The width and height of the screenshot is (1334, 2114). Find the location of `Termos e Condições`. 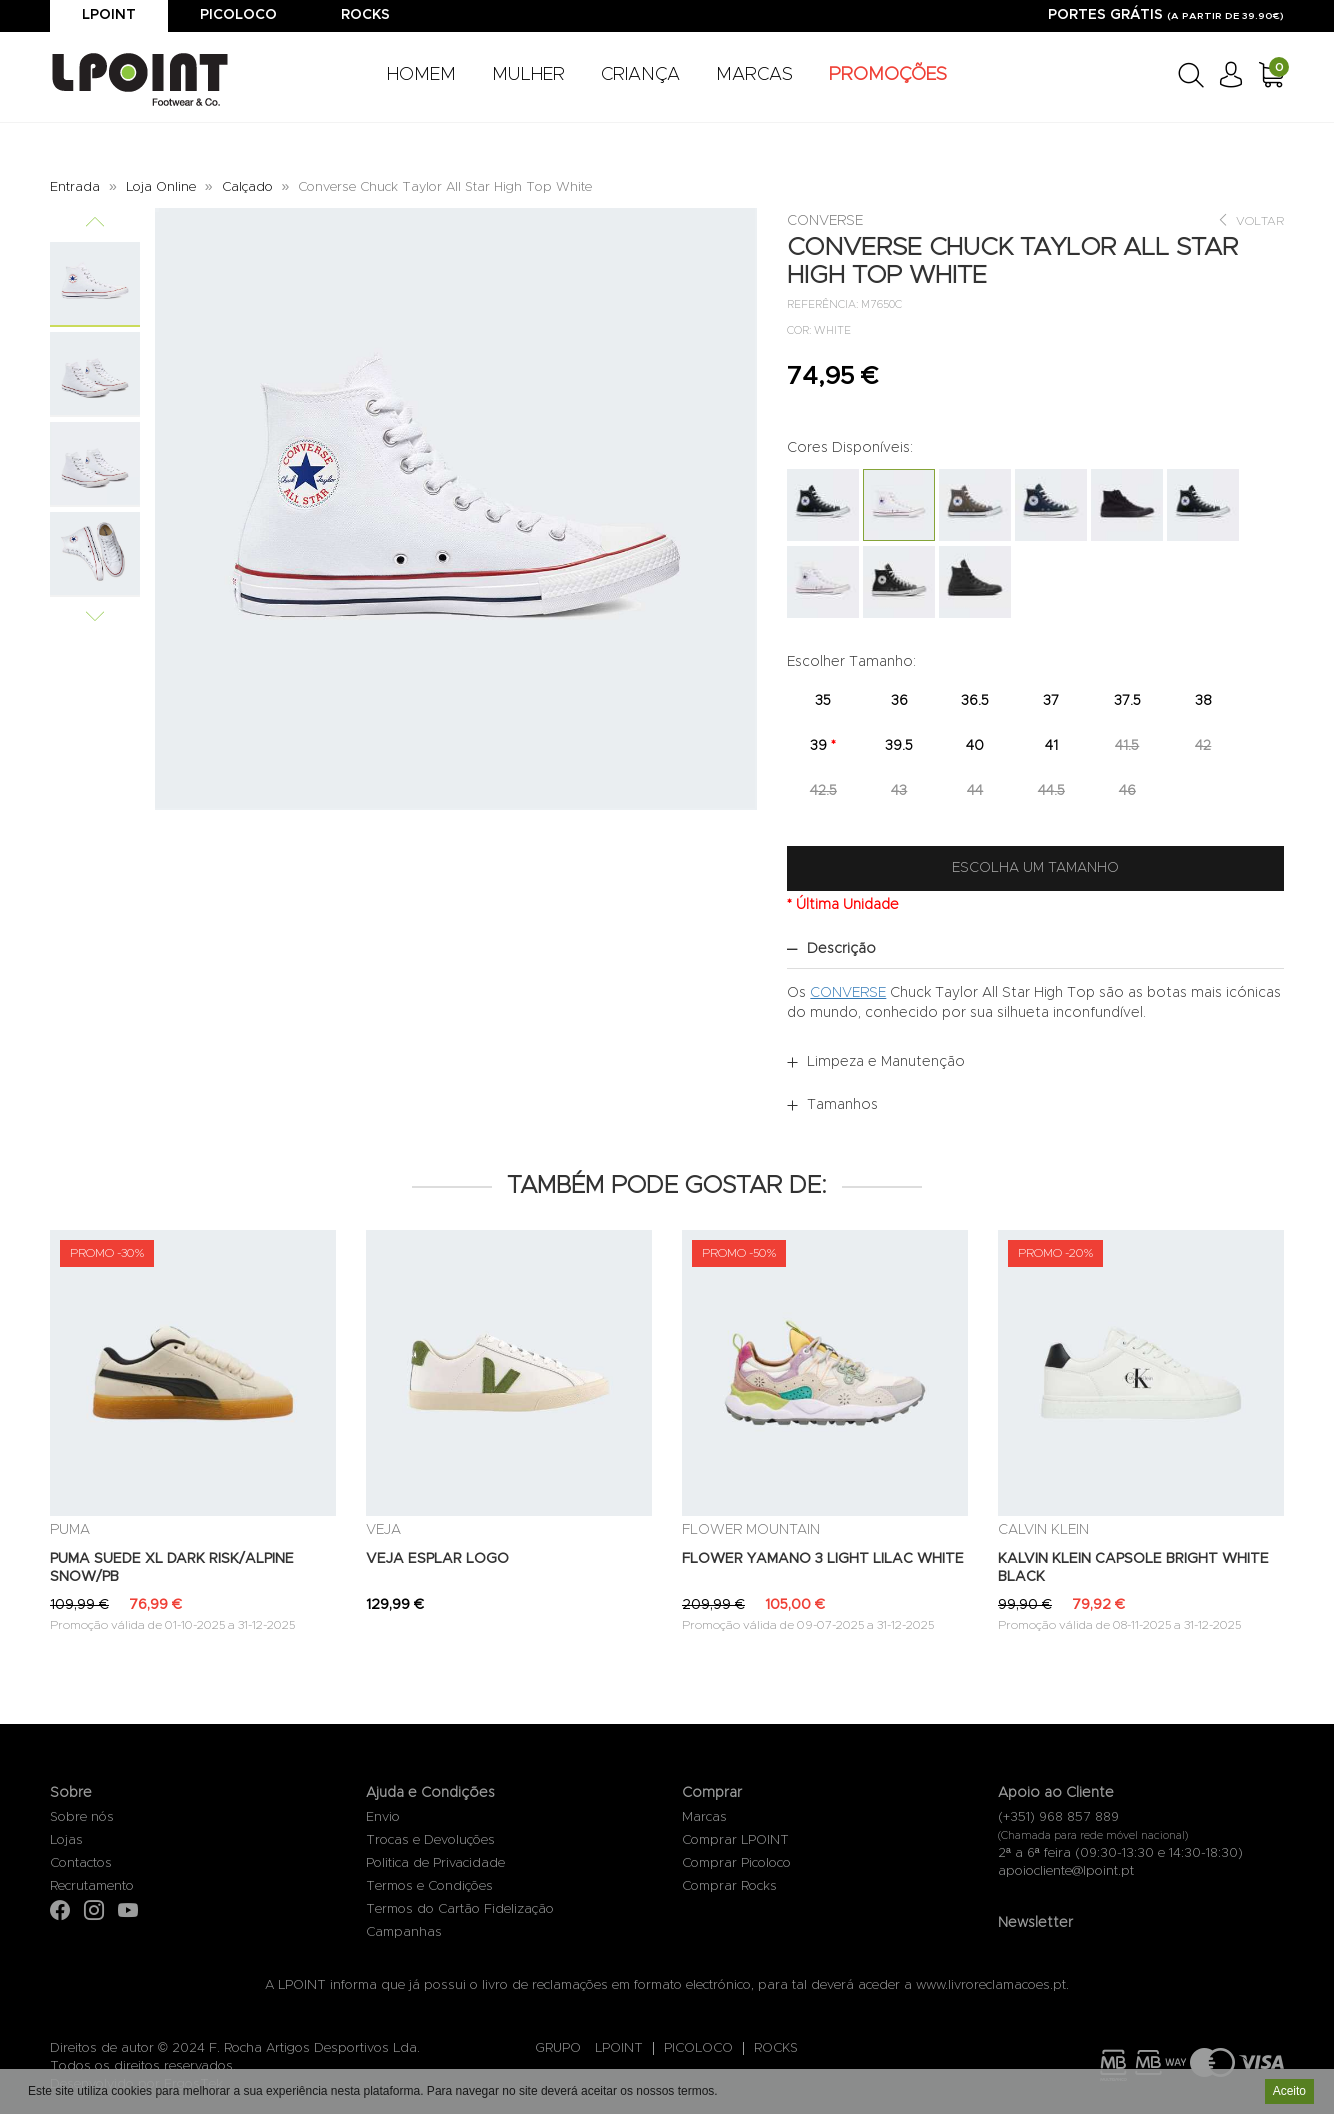

Termos e Condições is located at coordinates (429, 1886).